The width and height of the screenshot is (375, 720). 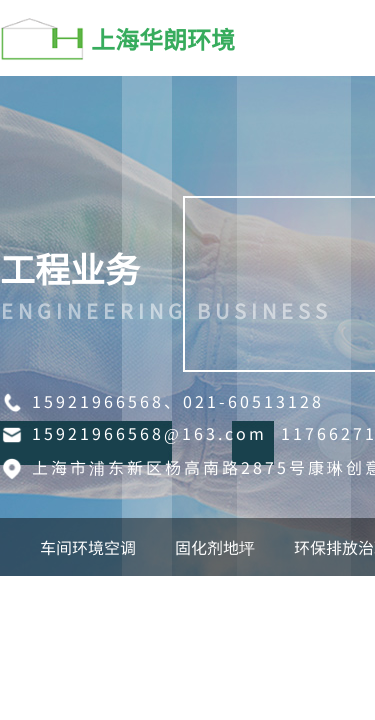 I want to click on 固化剂地坪, so click(x=215, y=547).